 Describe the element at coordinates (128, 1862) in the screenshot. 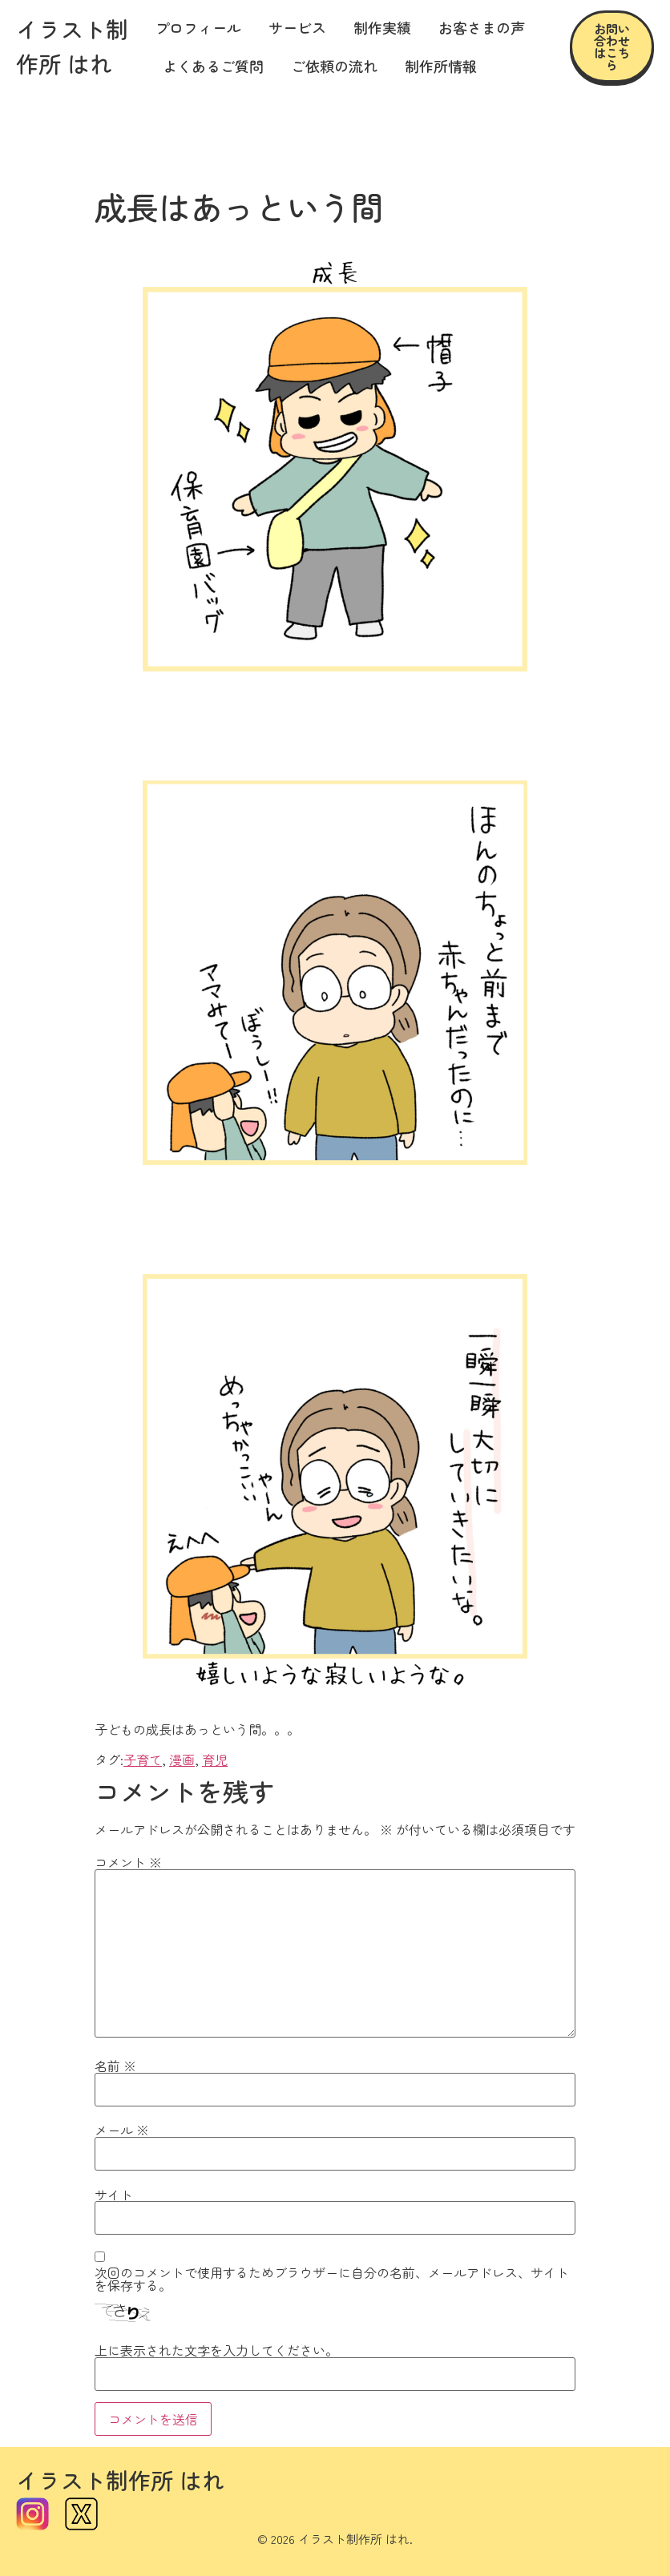

I see `コメント` at that location.